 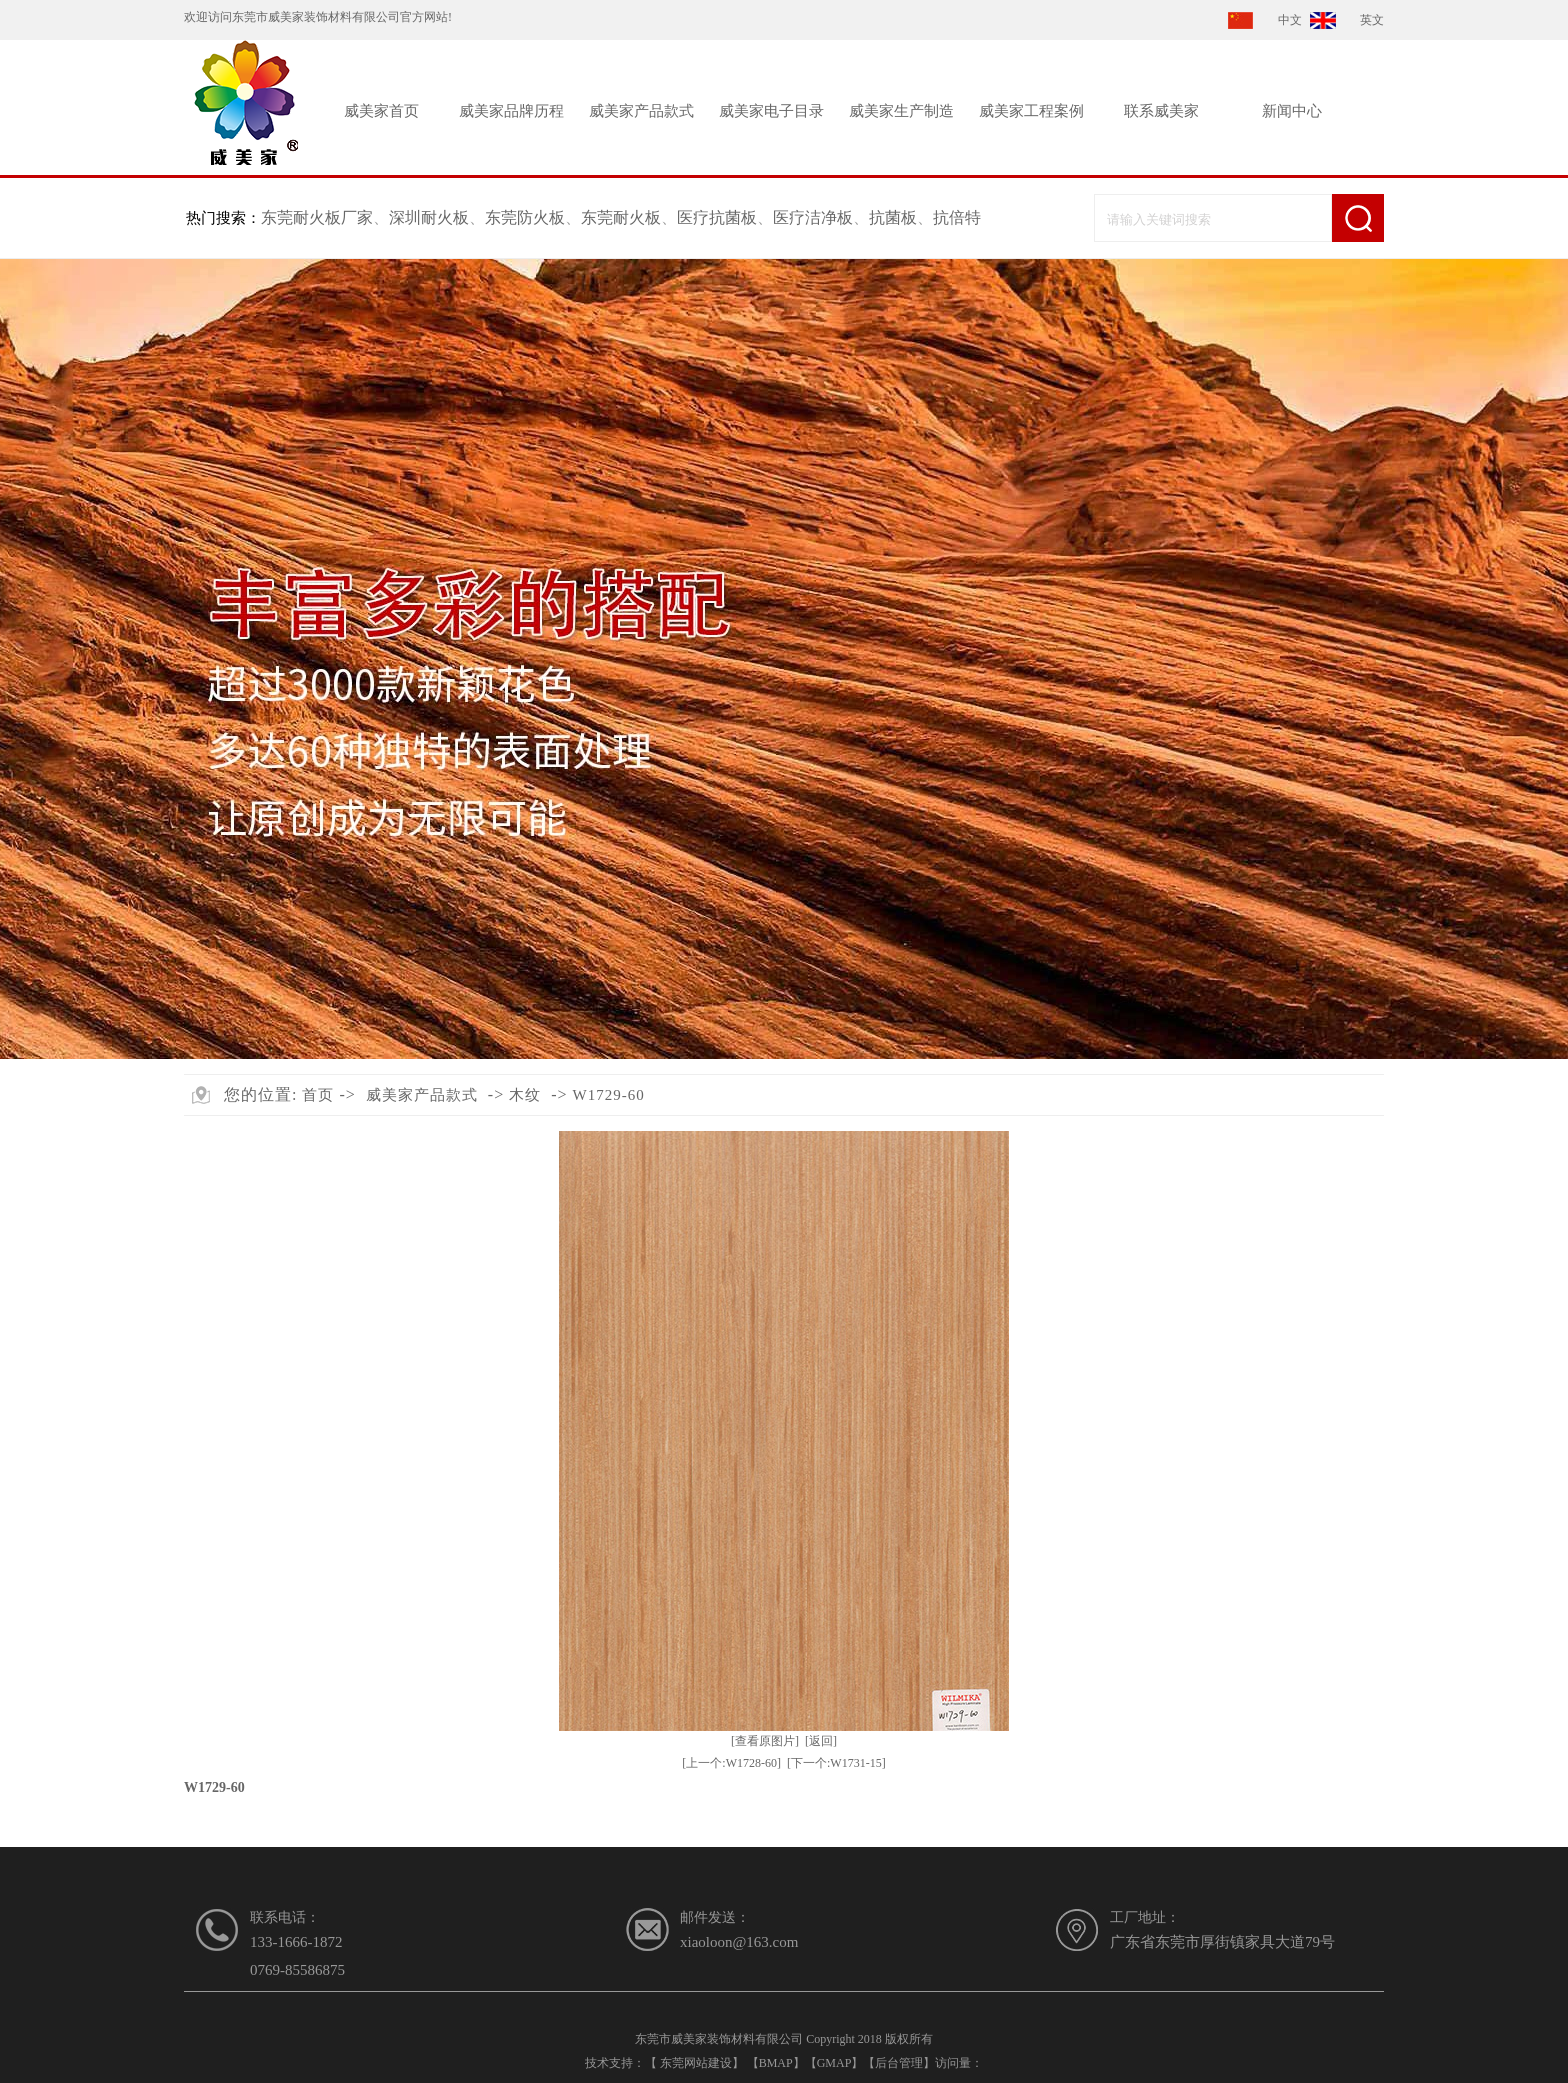 What do you see at coordinates (717, 217) in the screenshot?
I see `医疗抗菌板` at bounding box center [717, 217].